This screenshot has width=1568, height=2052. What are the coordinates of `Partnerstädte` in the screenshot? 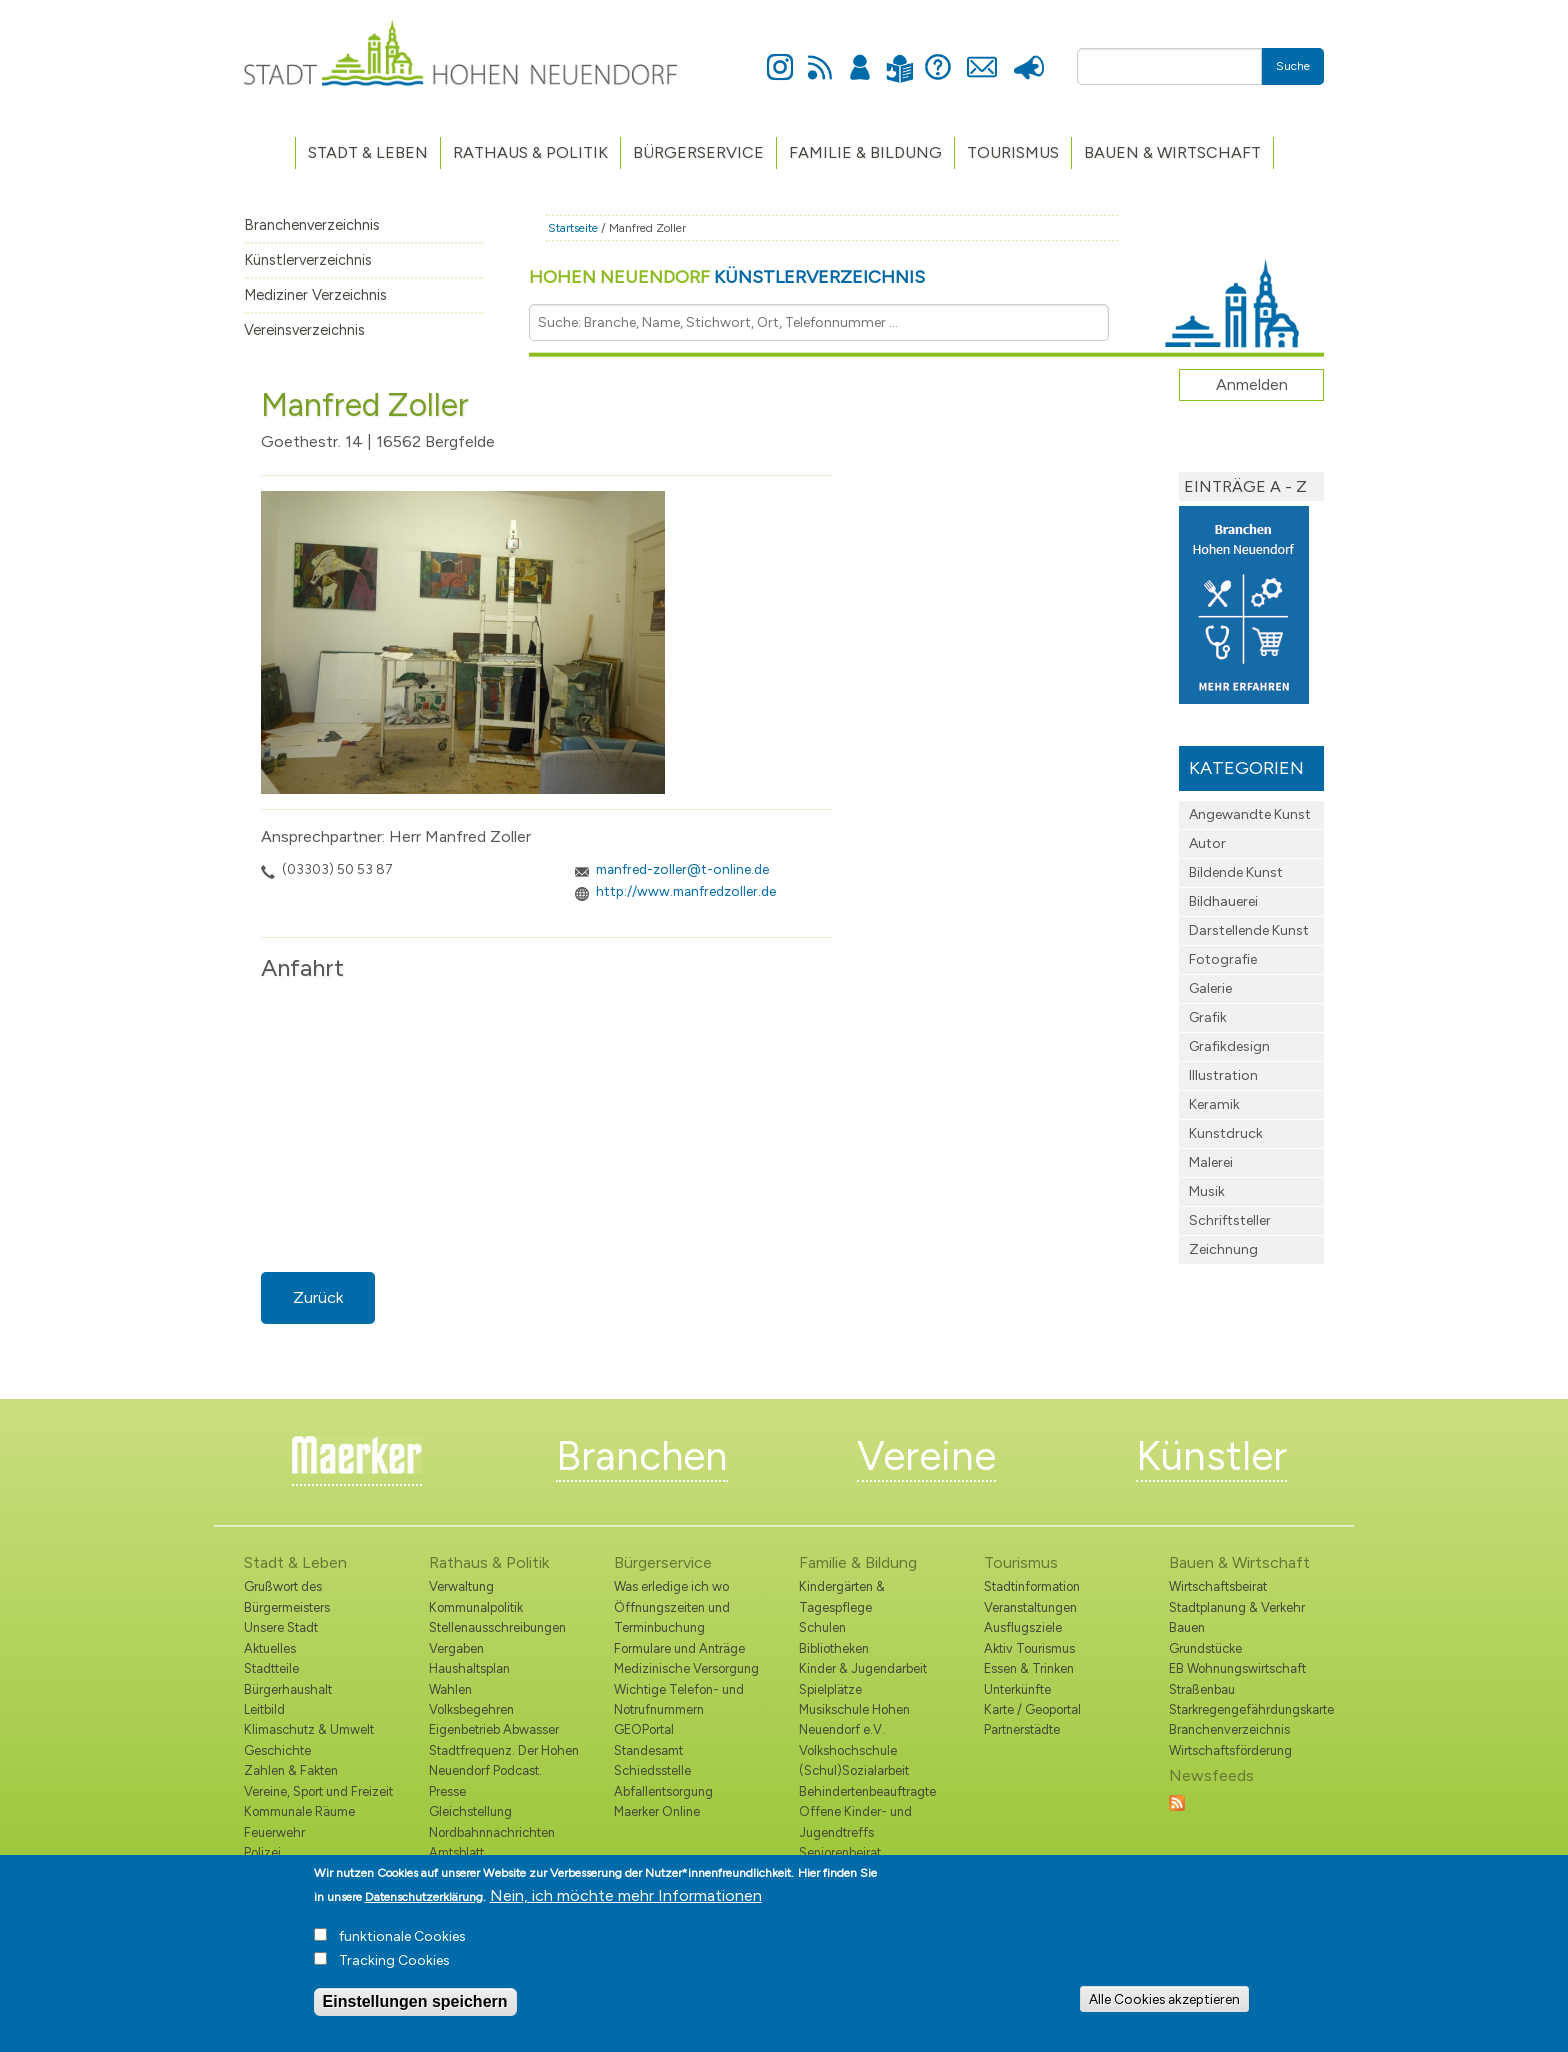 It's located at (1022, 1729).